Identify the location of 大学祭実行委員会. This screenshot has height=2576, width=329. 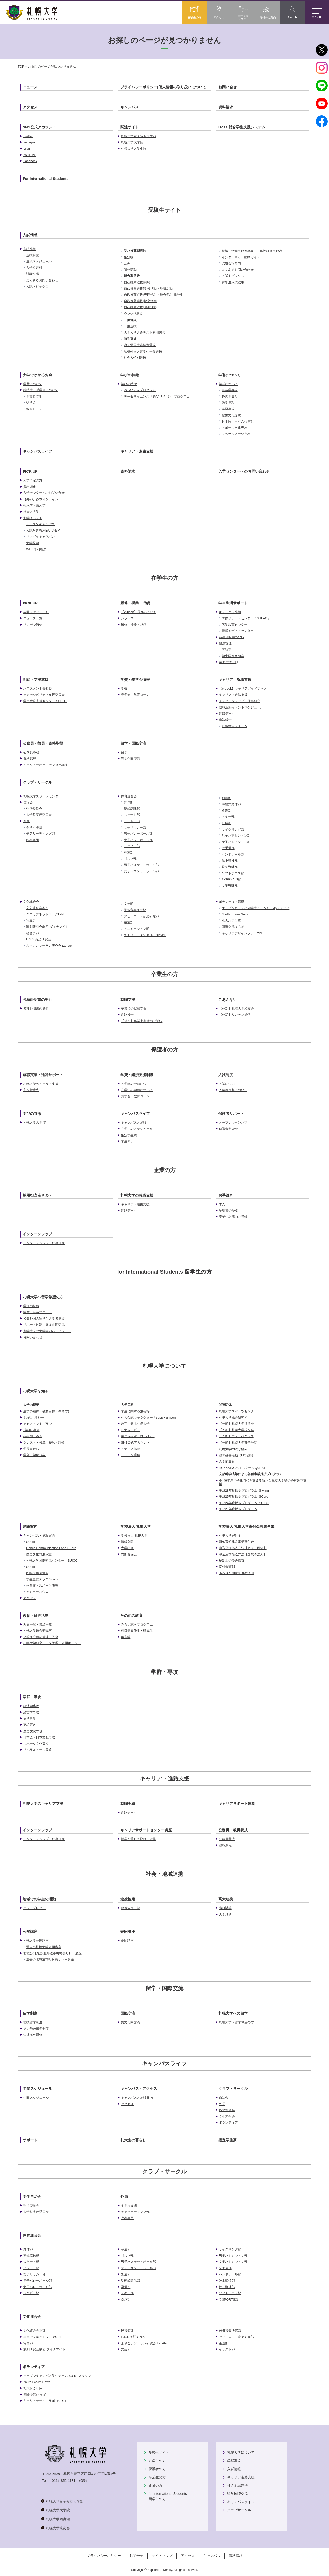
(39, 815).